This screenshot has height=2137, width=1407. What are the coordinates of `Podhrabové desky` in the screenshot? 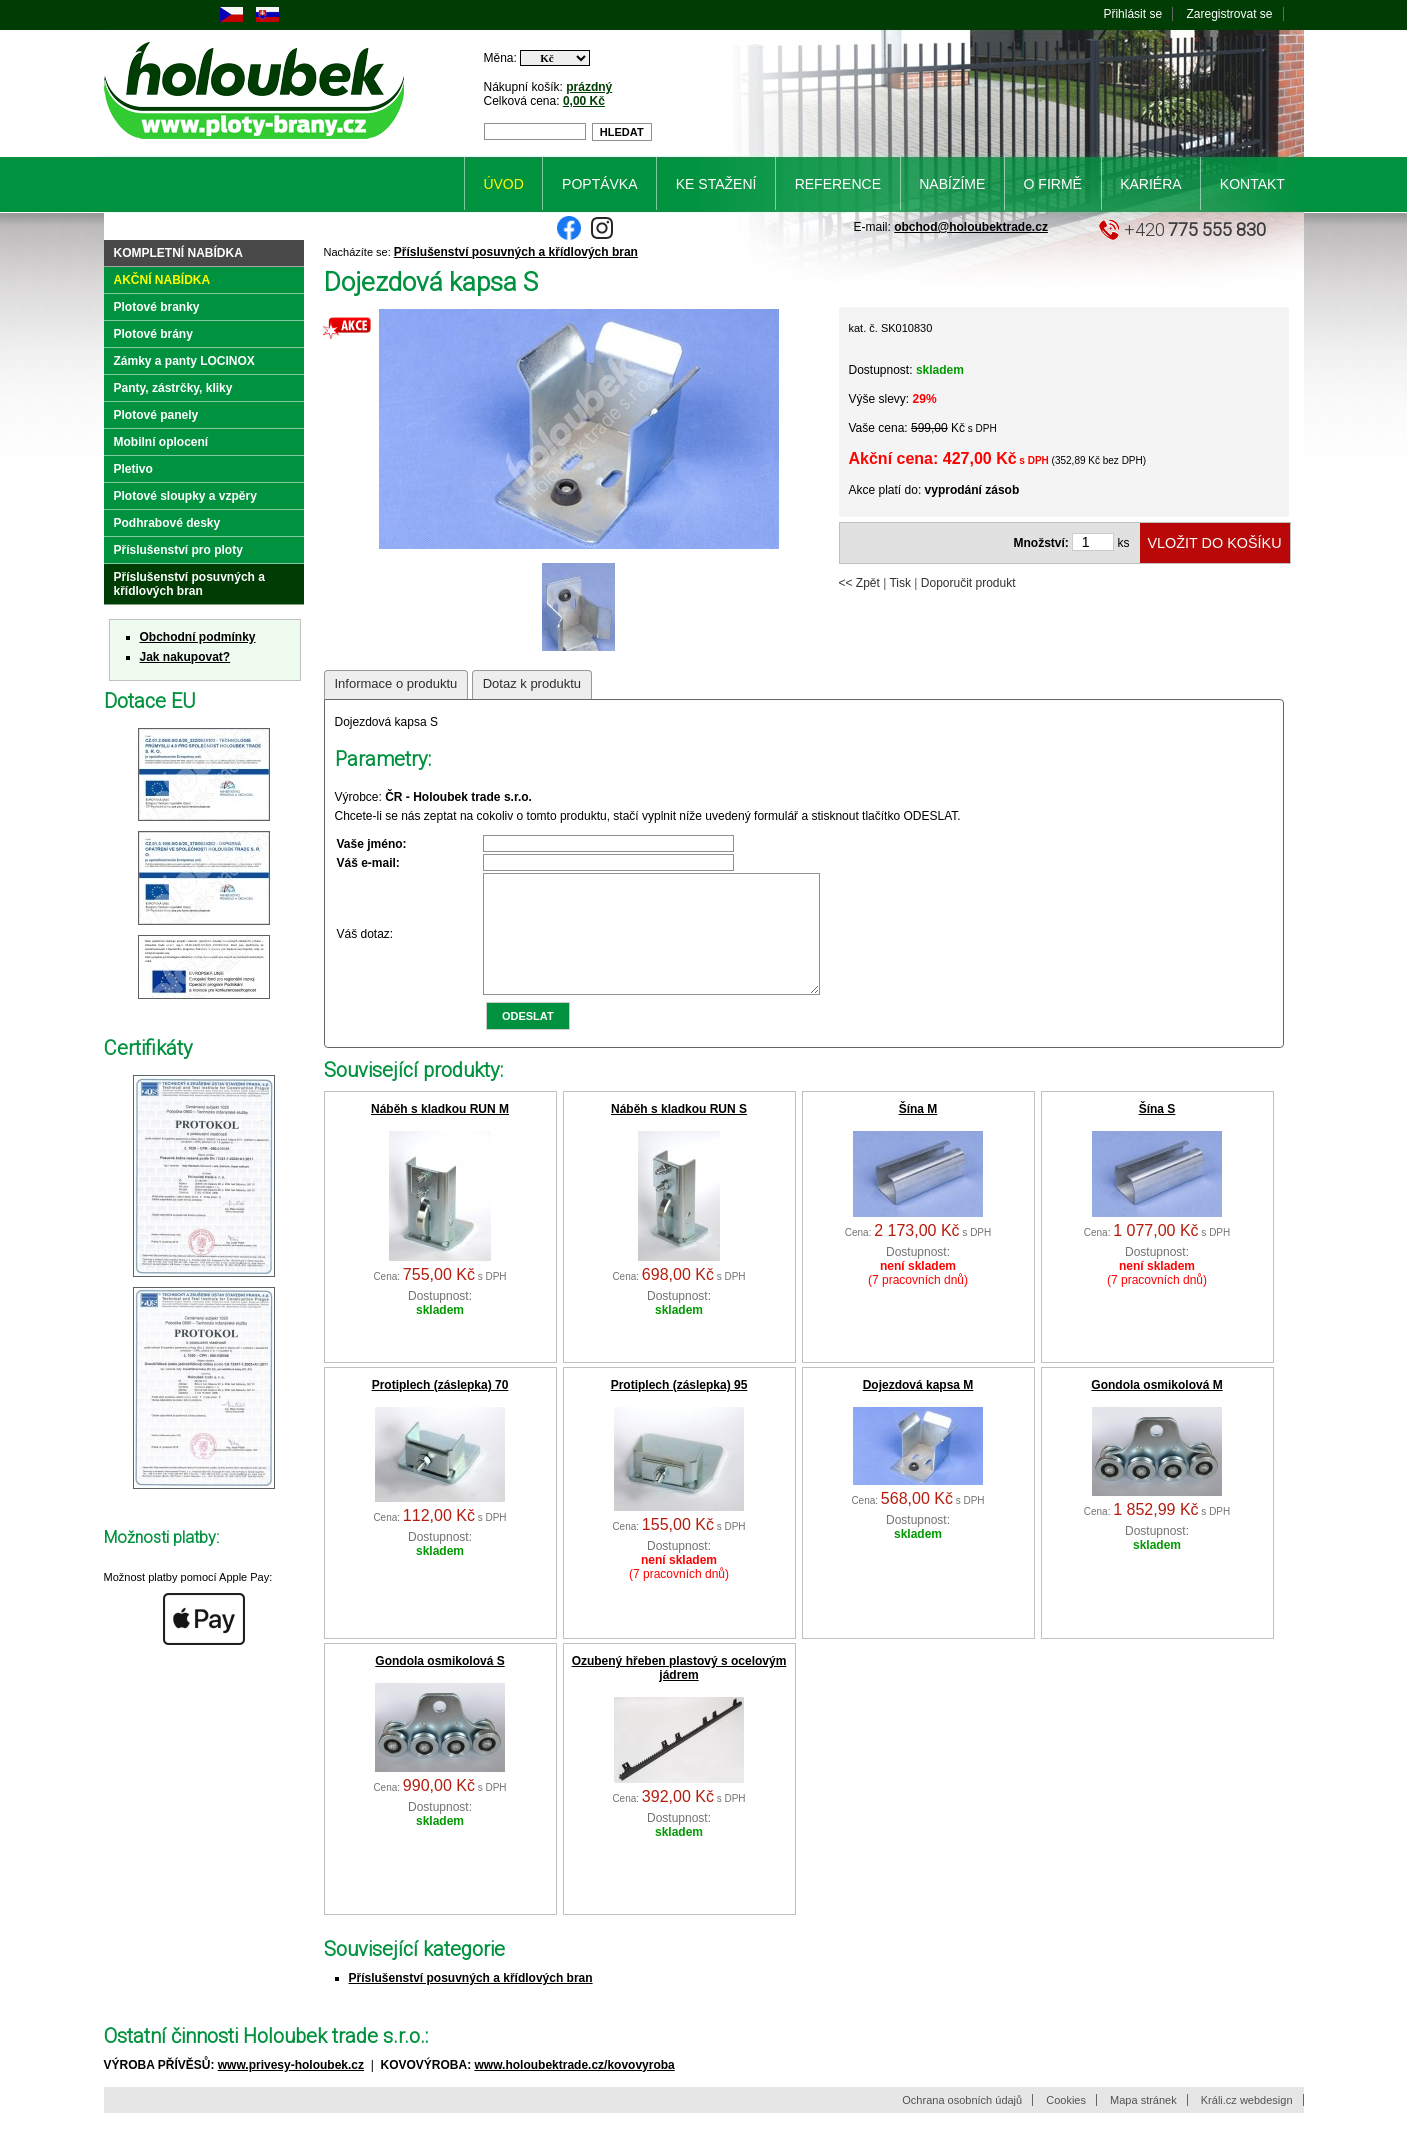 It's located at (167, 523).